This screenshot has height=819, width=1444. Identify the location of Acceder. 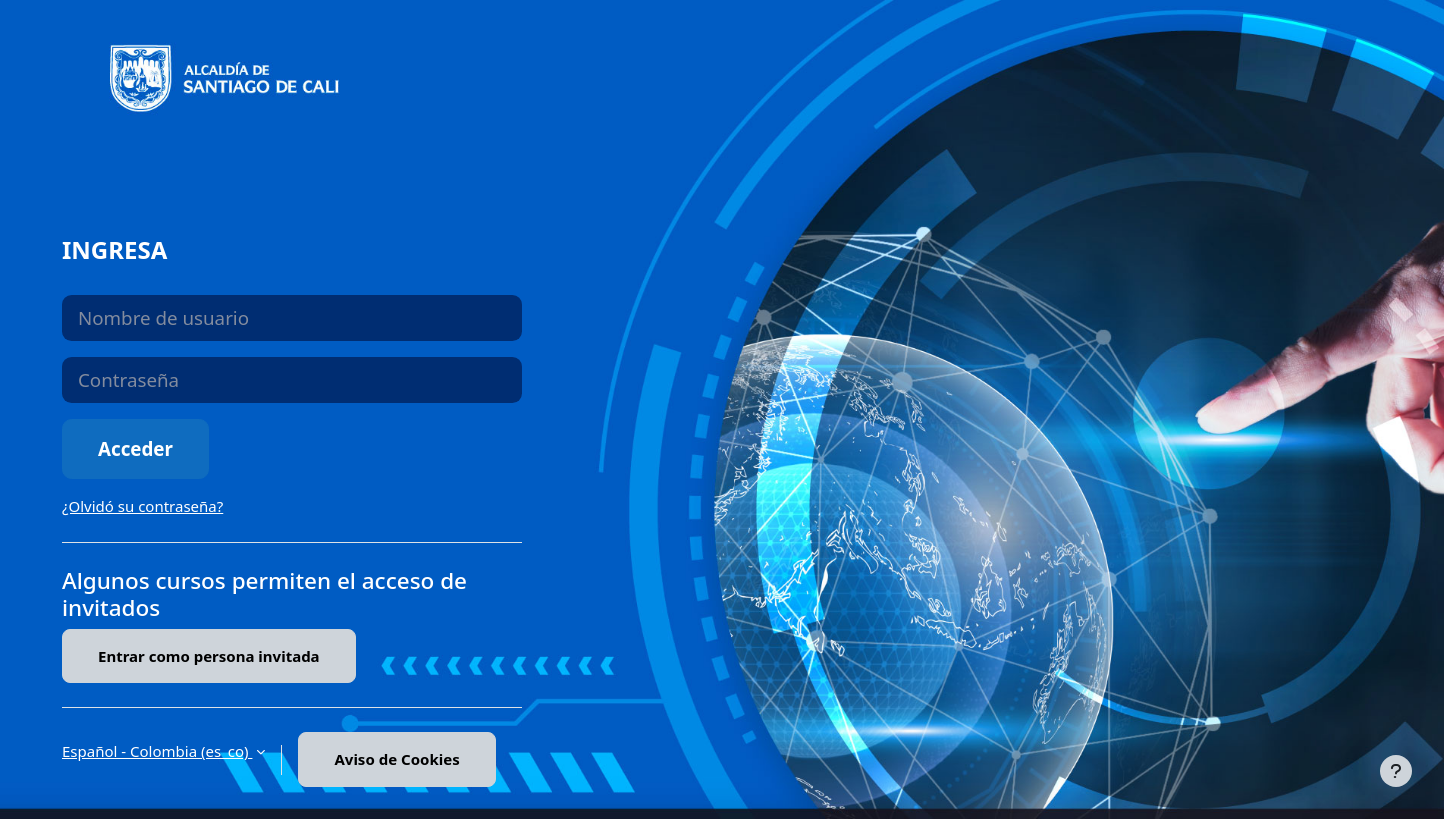
(135, 448).